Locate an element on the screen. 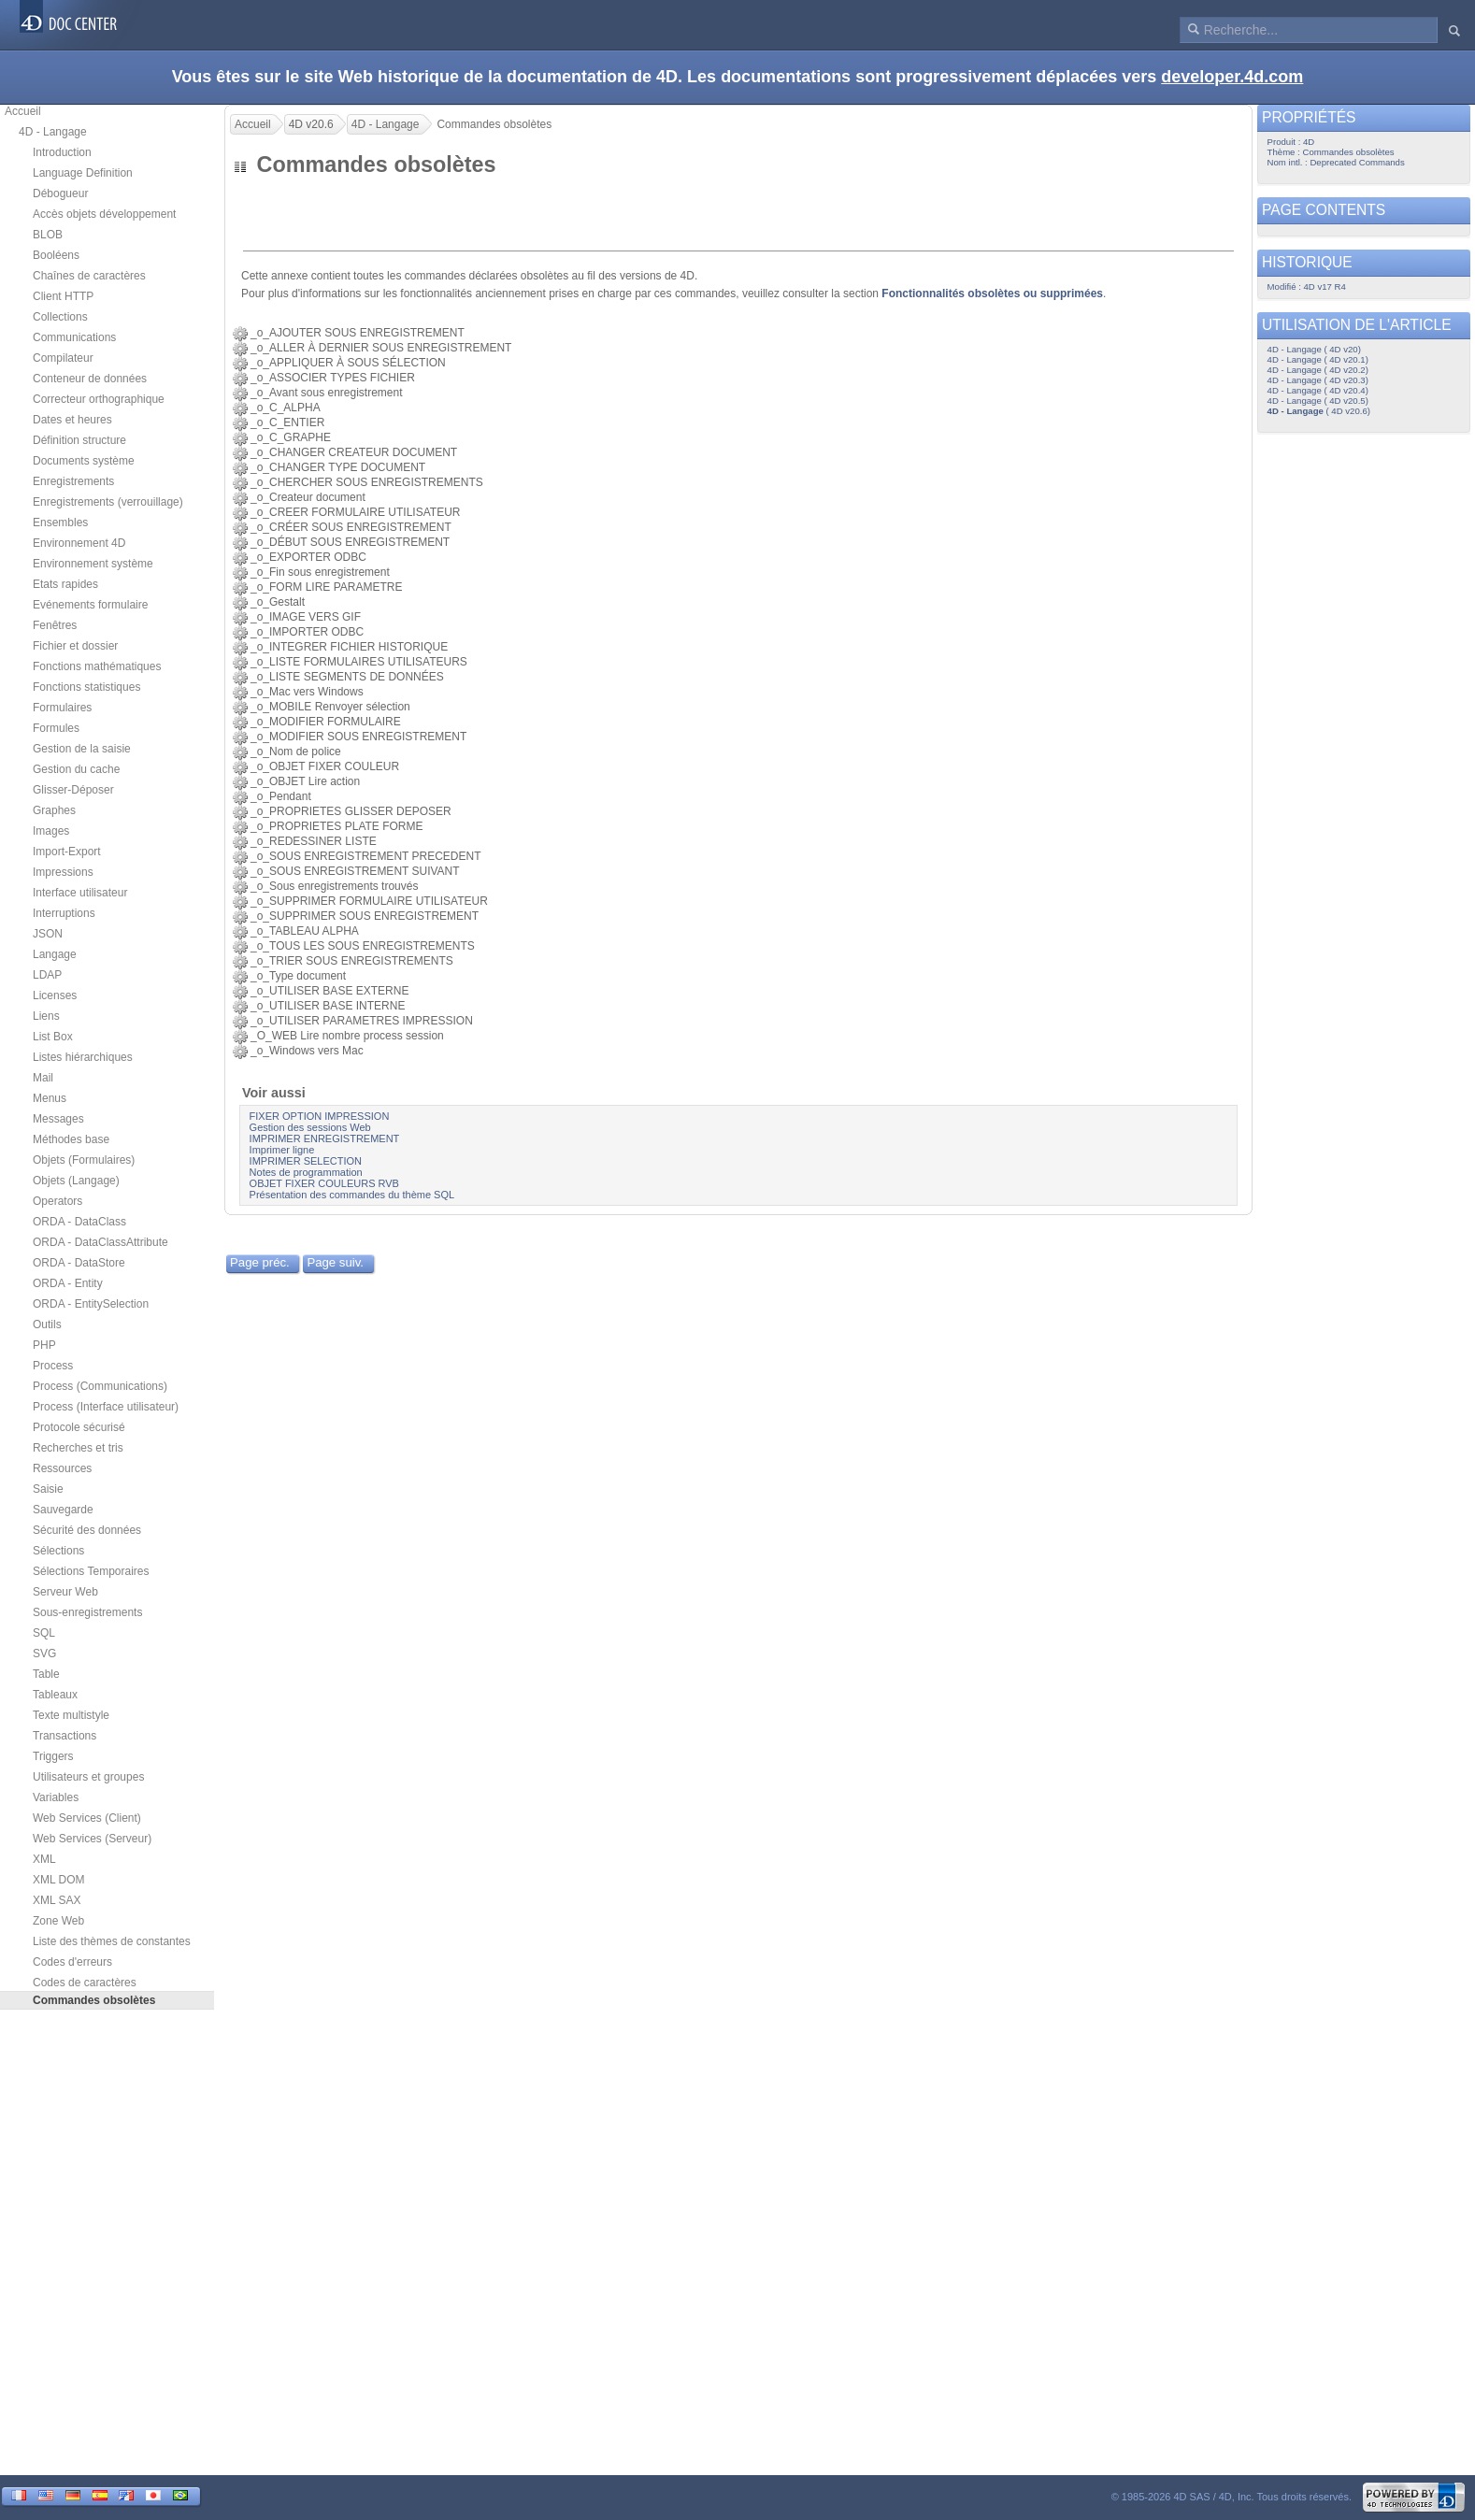  XML DOM is located at coordinates (59, 1879).